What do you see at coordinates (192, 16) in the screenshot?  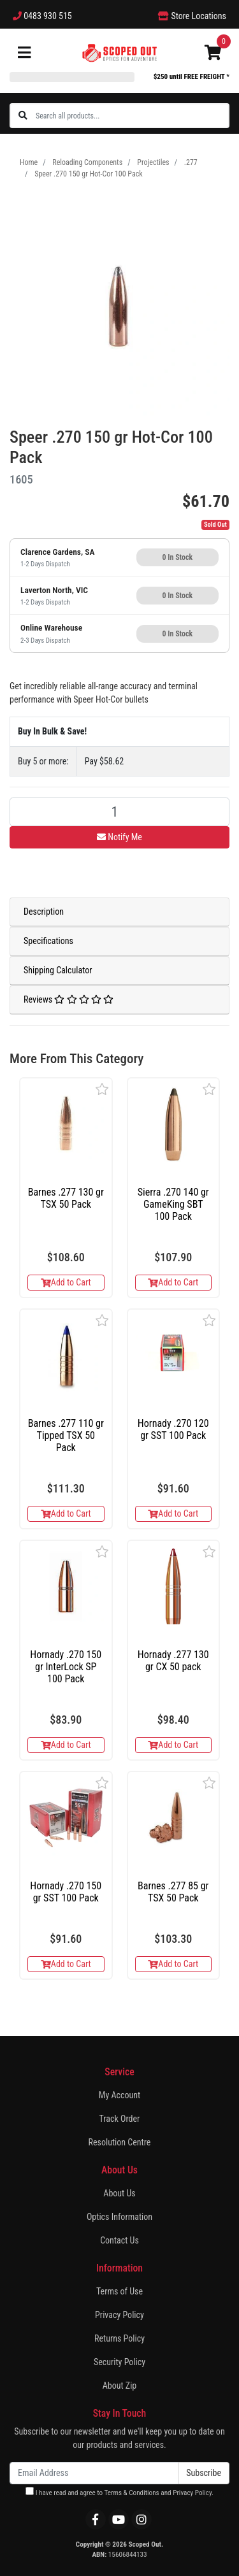 I see `Store Locations` at bounding box center [192, 16].